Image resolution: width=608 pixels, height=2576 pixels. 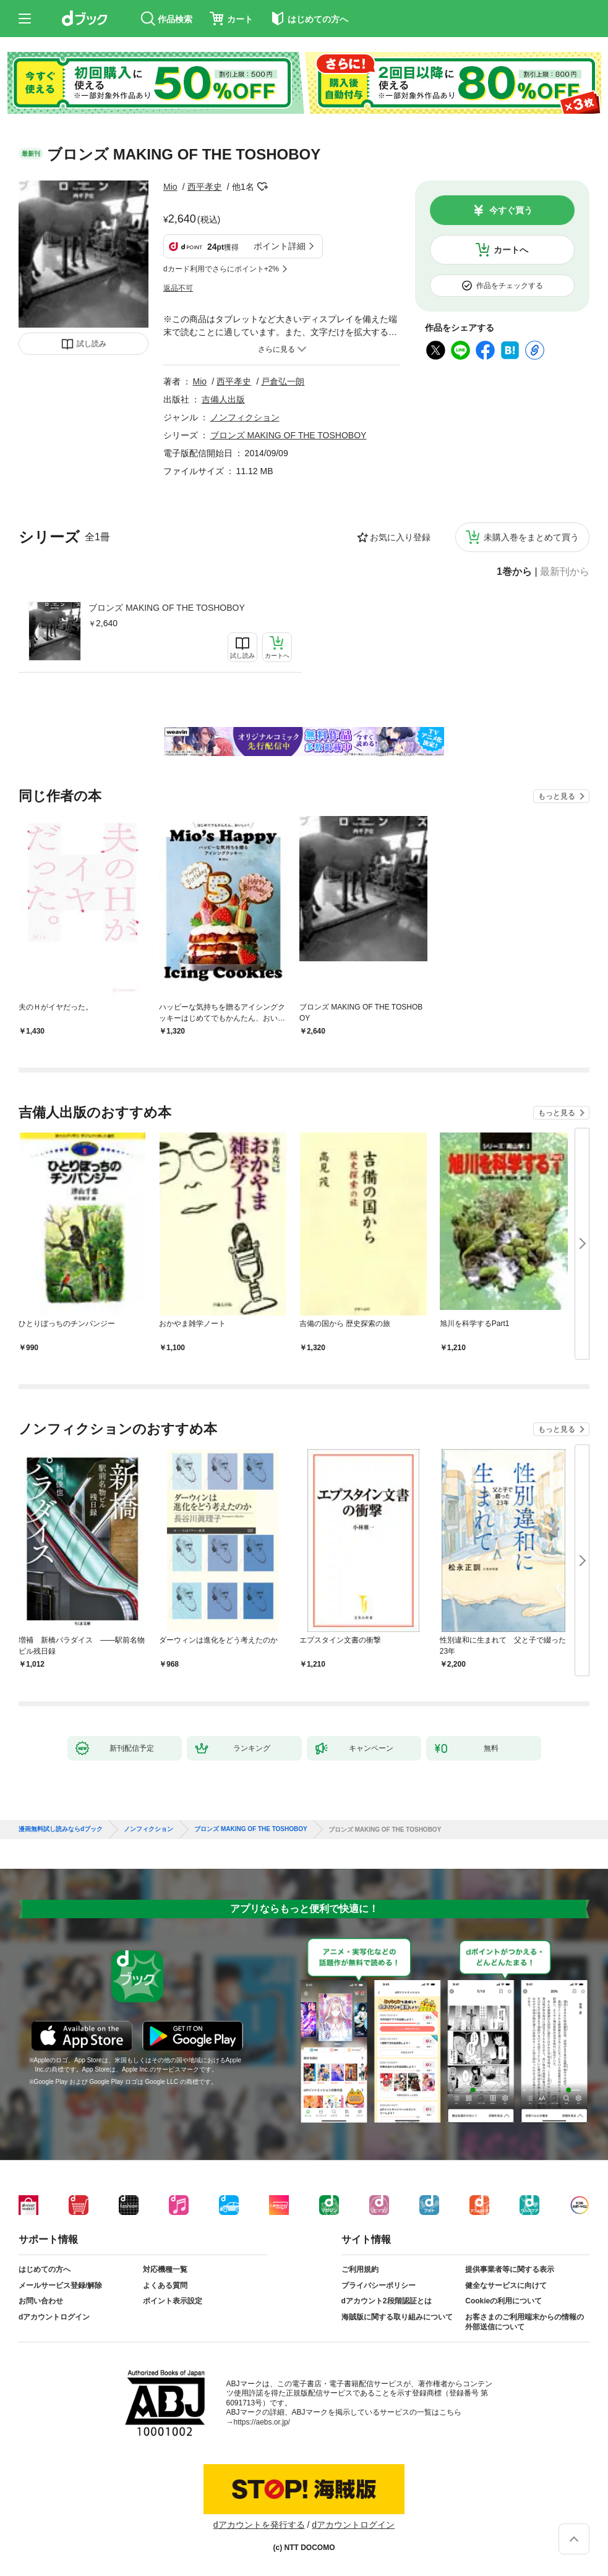 What do you see at coordinates (280, 246) in the screenshot?
I see `ポイント詳細` at bounding box center [280, 246].